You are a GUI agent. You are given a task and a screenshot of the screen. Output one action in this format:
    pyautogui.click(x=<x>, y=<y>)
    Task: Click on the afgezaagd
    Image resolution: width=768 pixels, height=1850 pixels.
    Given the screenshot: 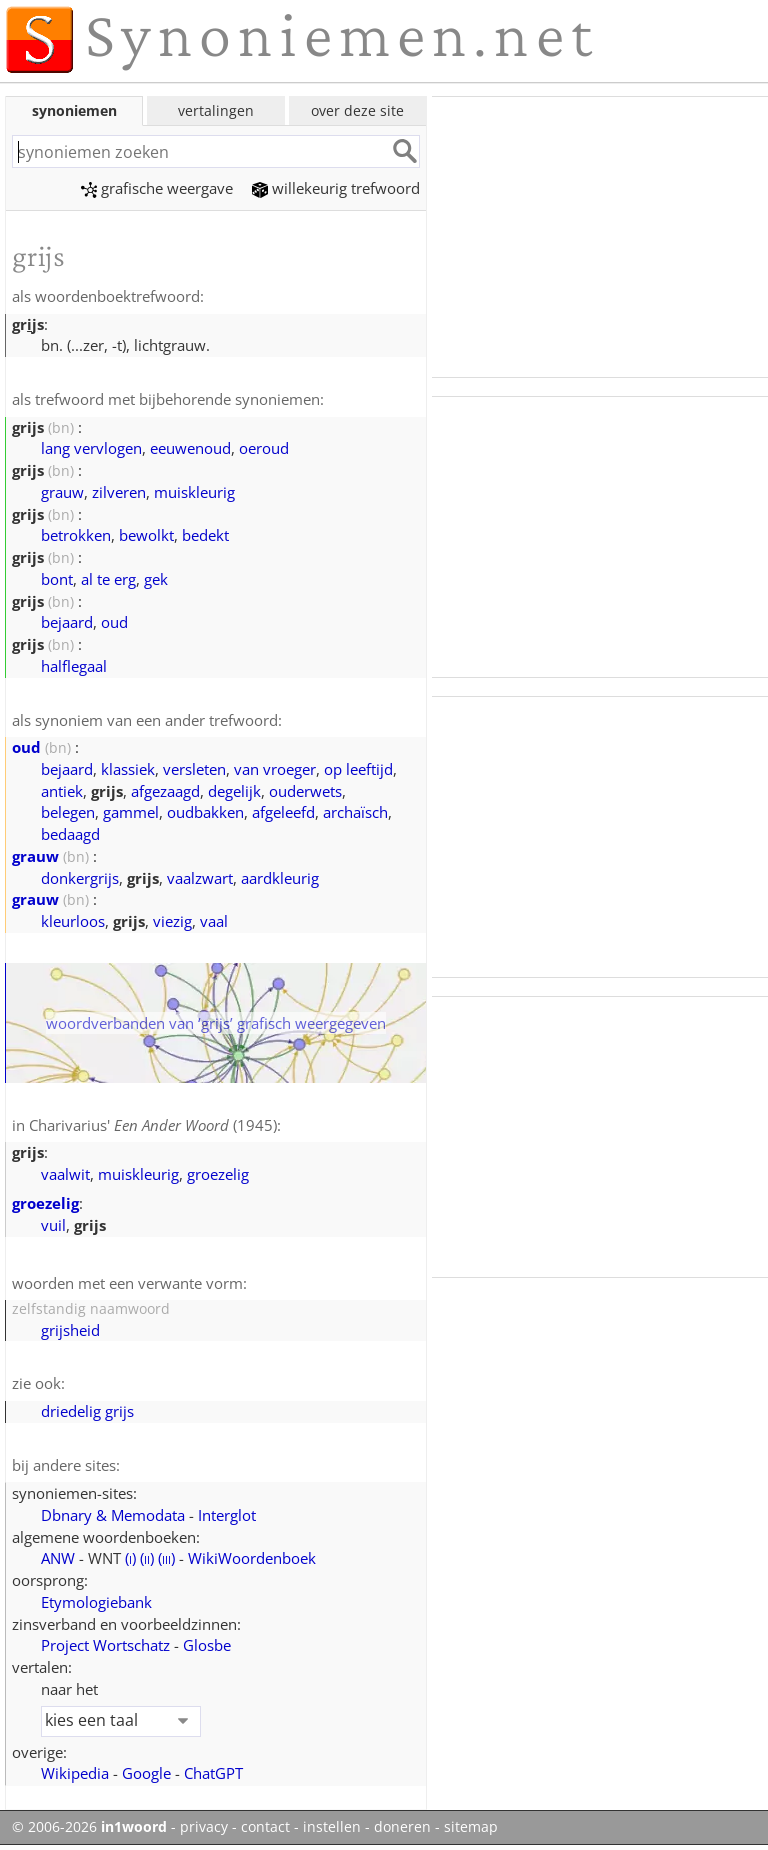 What is the action you would take?
    pyautogui.click(x=165, y=791)
    